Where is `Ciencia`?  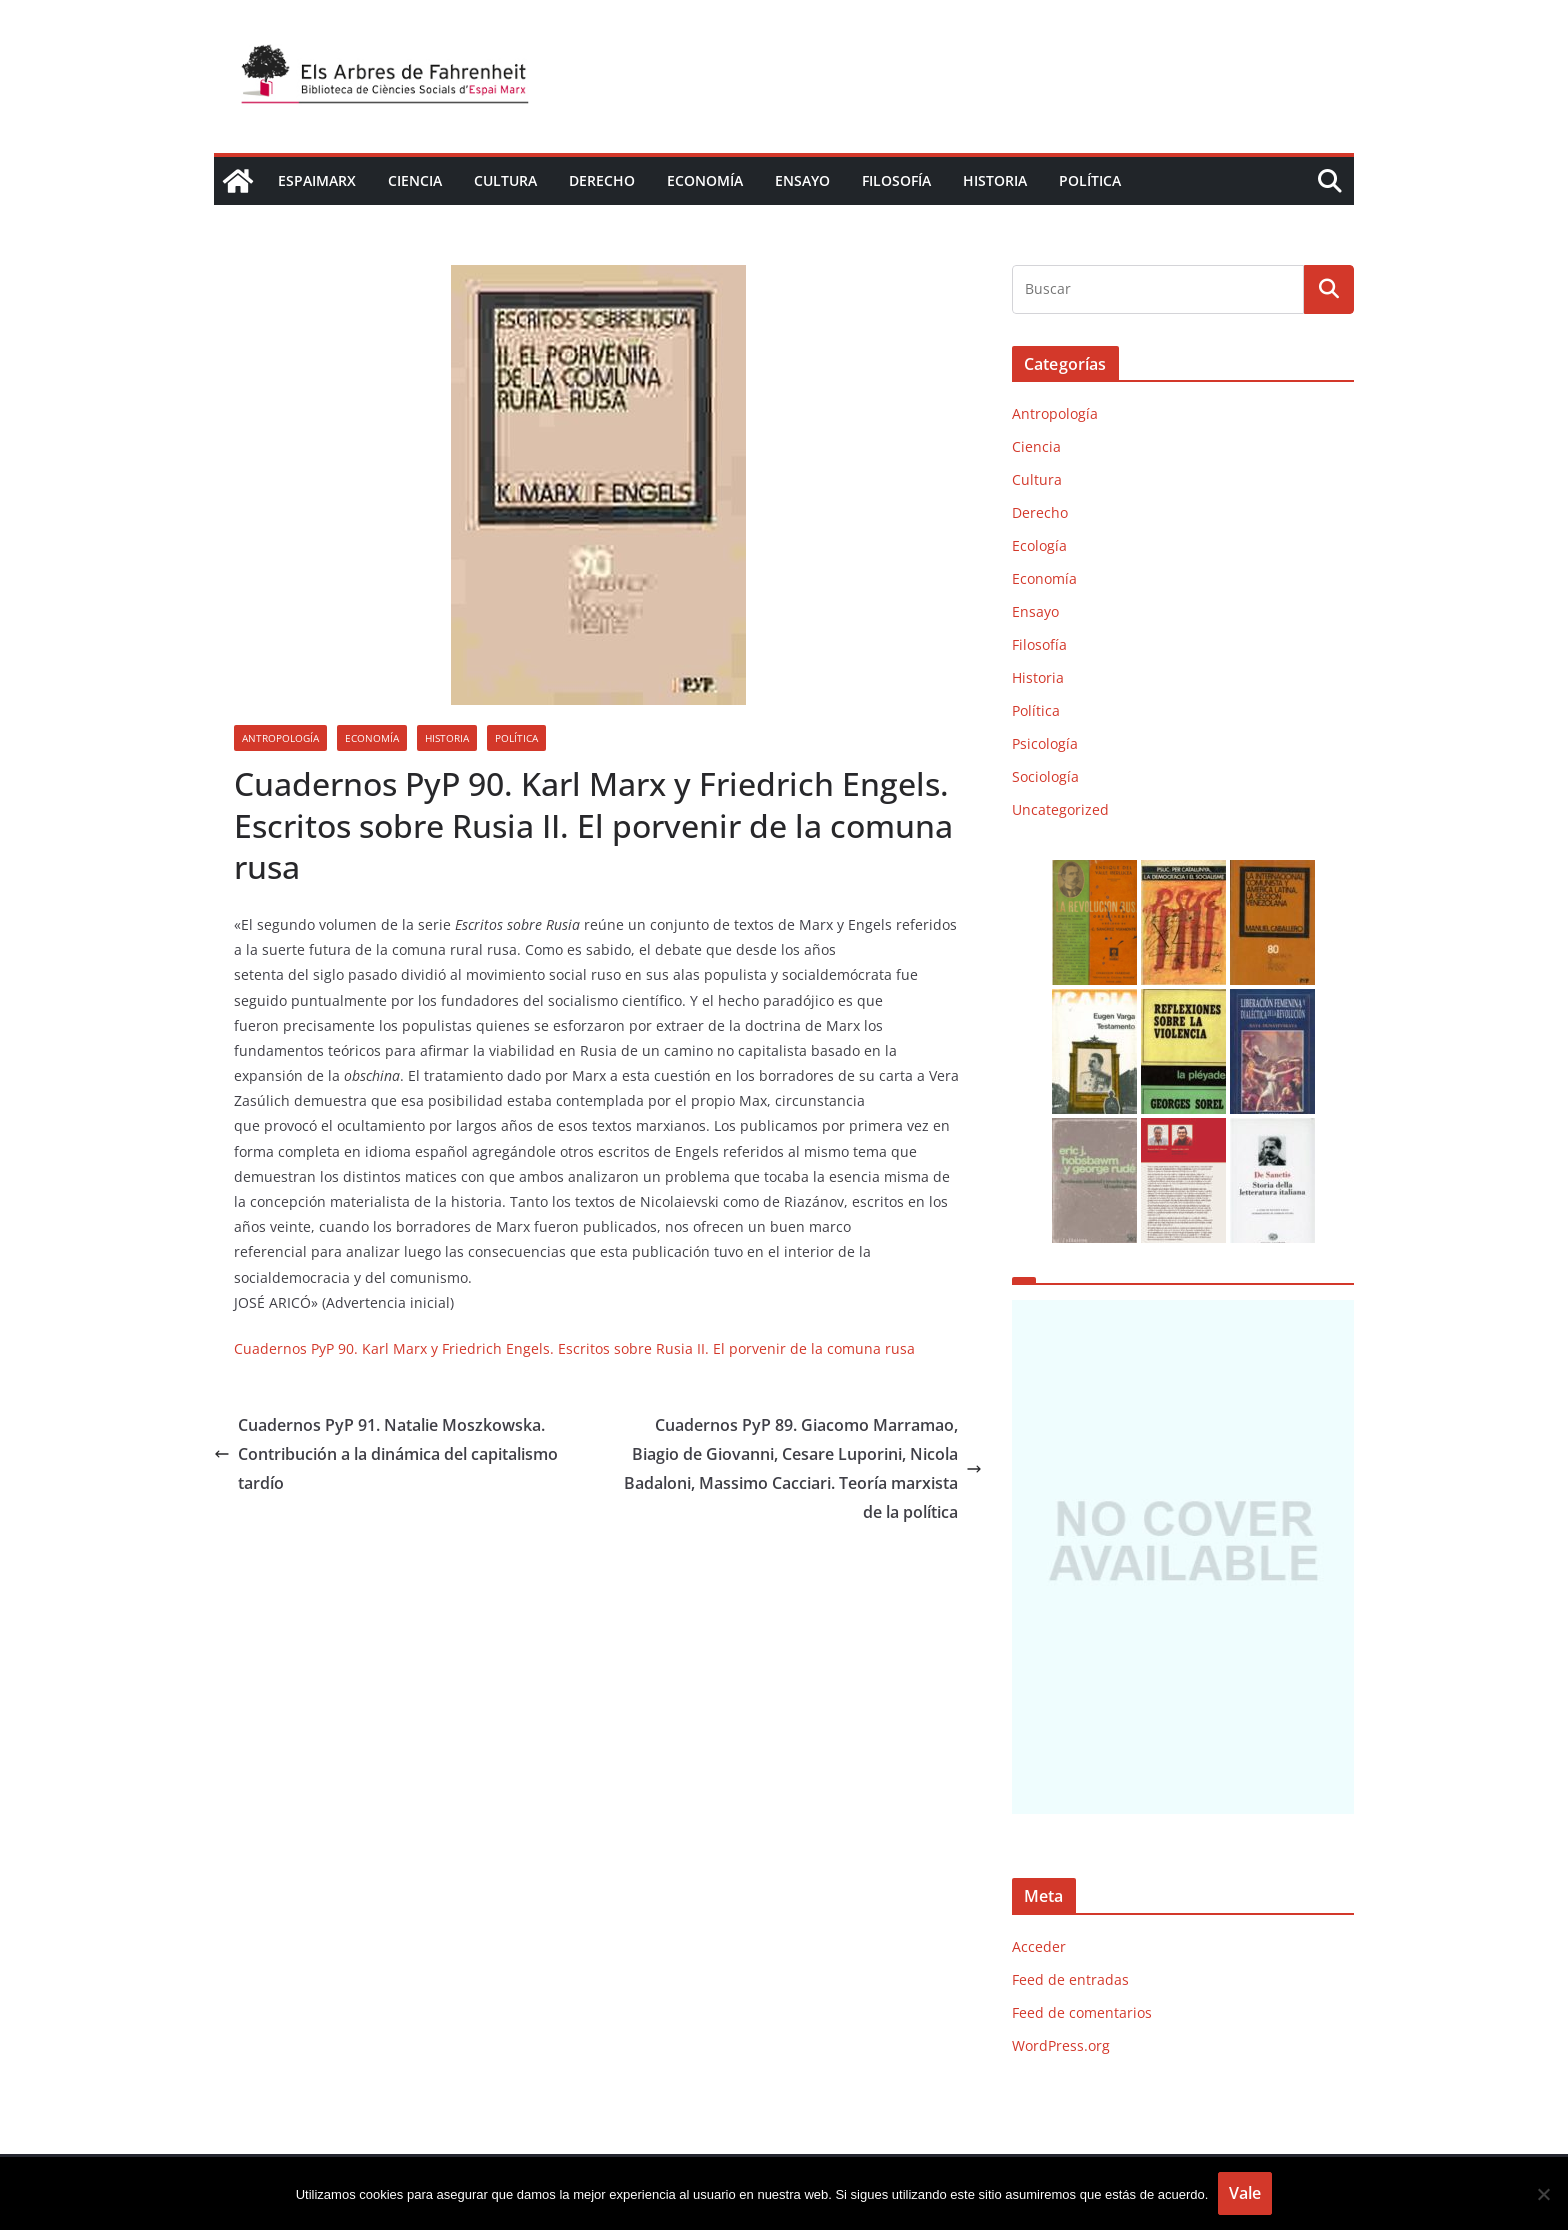 Ciencia is located at coordinates (415, 180).